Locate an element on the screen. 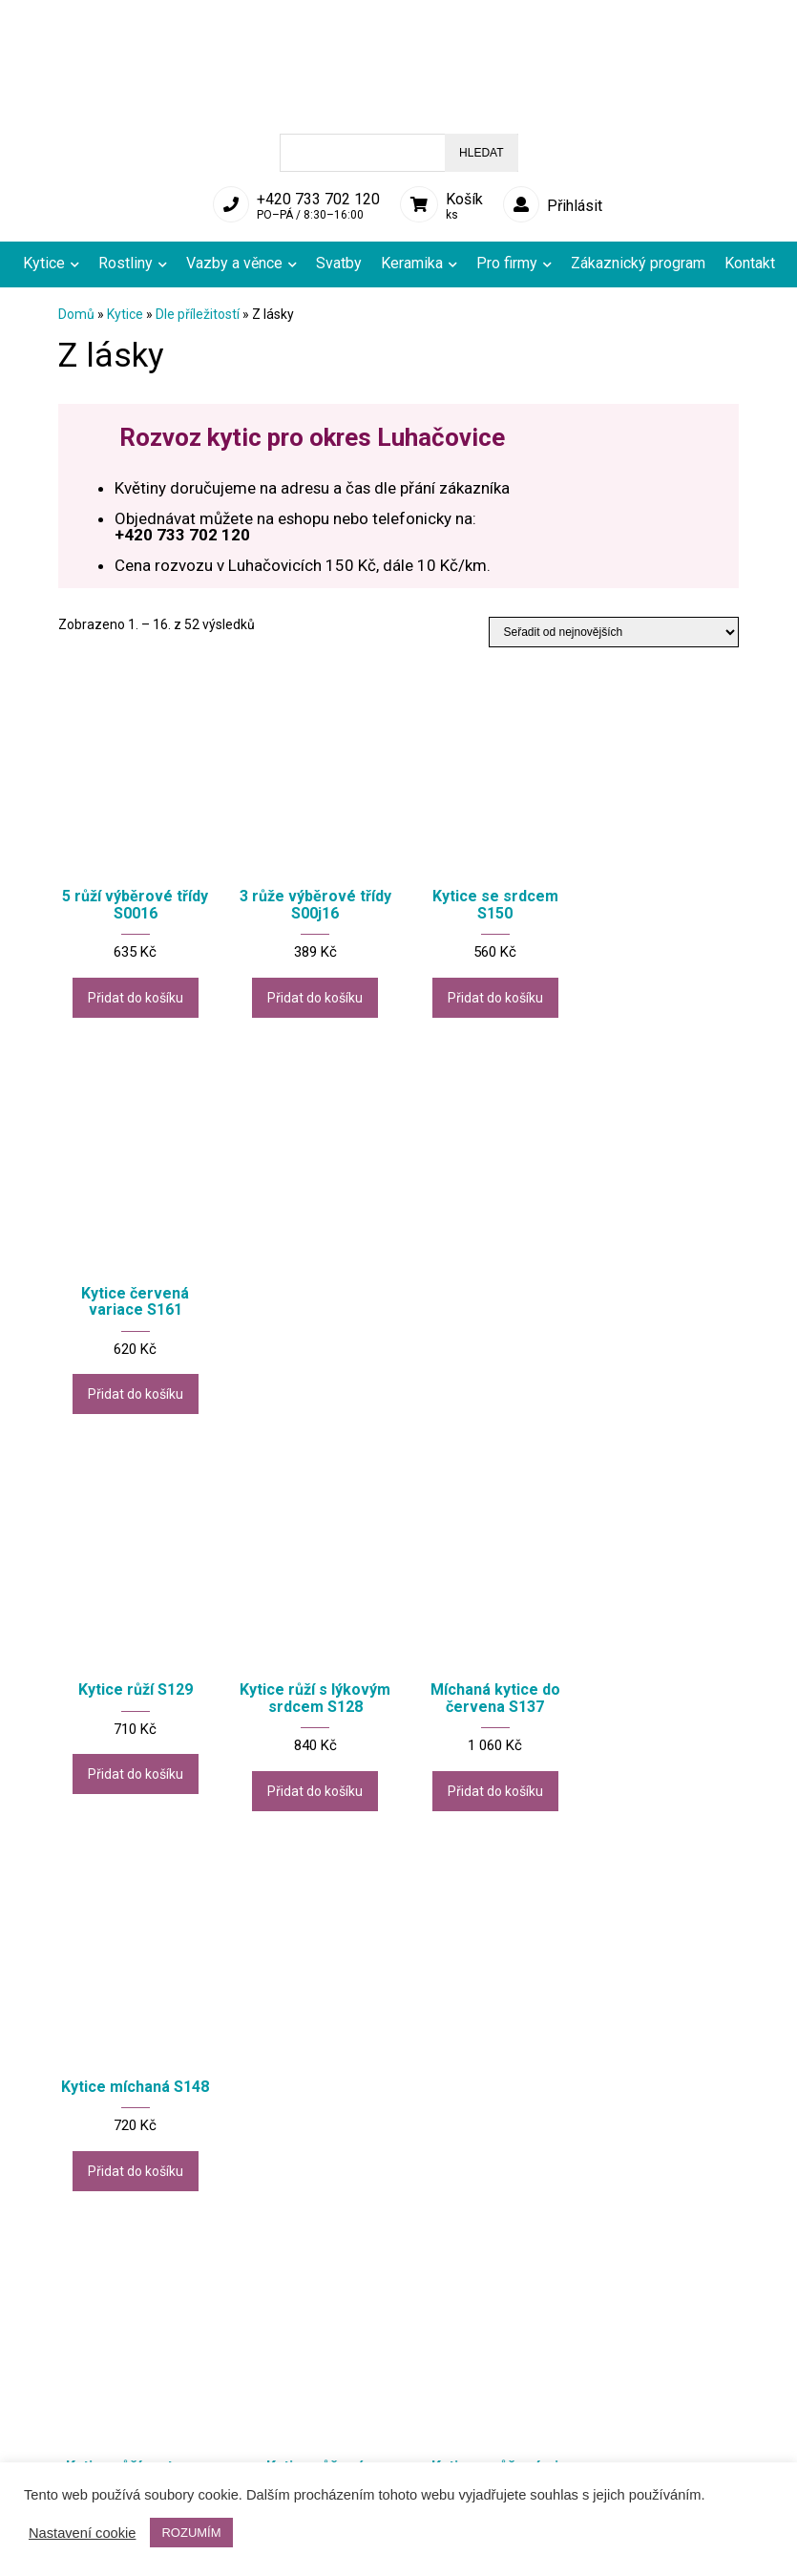 This screenshot has width=797, height=2576. Obchodní podmínky is located at coordinates (299, 2452).